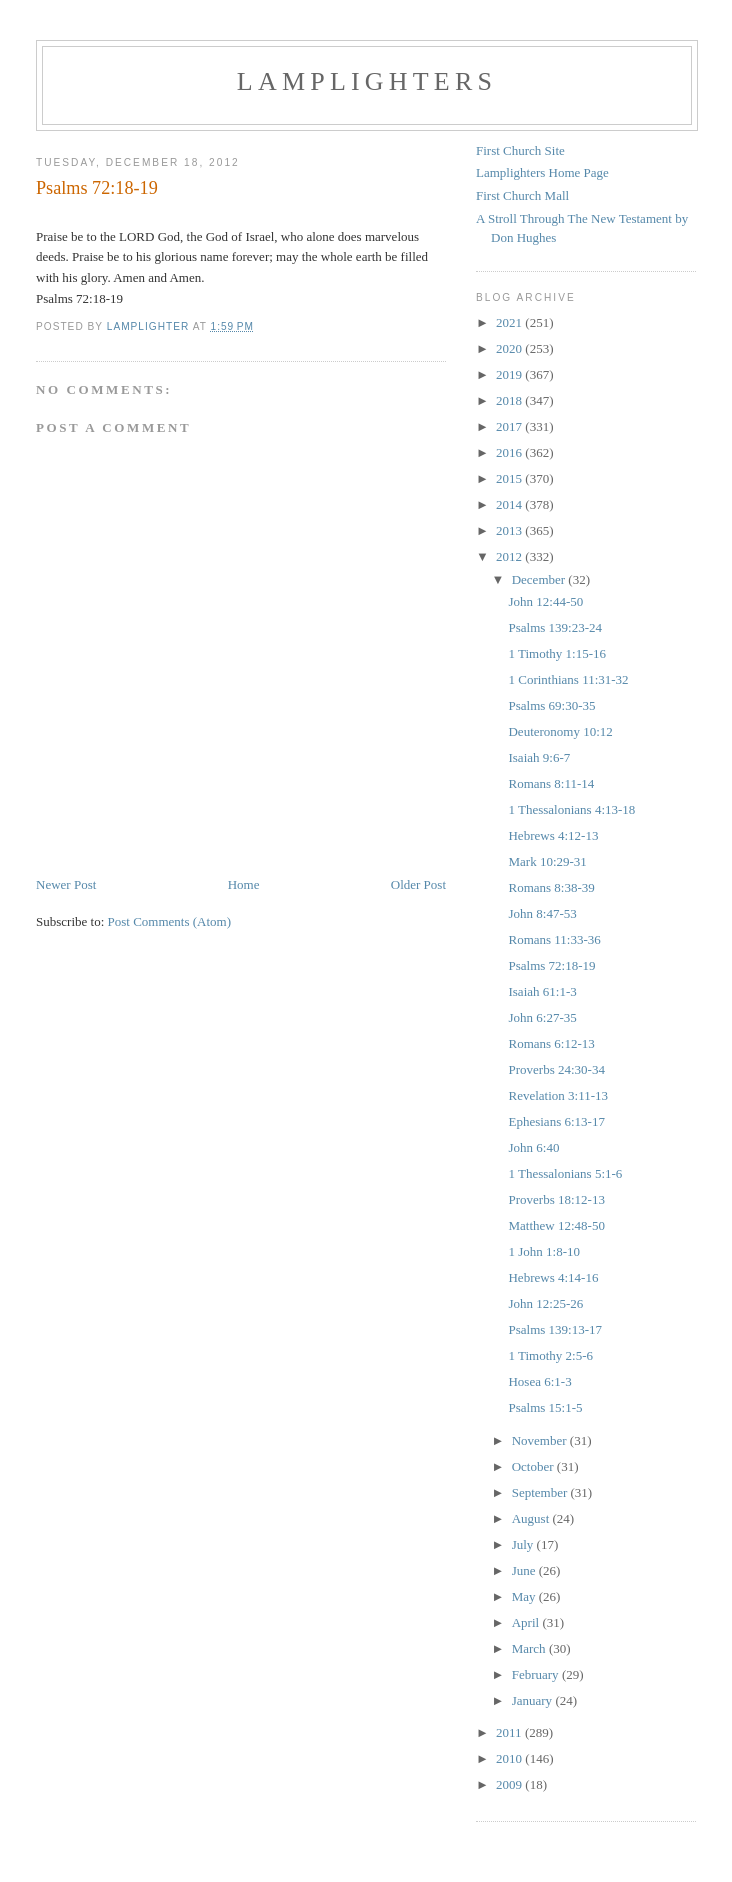  I want to click on January, so click(534, 1700).